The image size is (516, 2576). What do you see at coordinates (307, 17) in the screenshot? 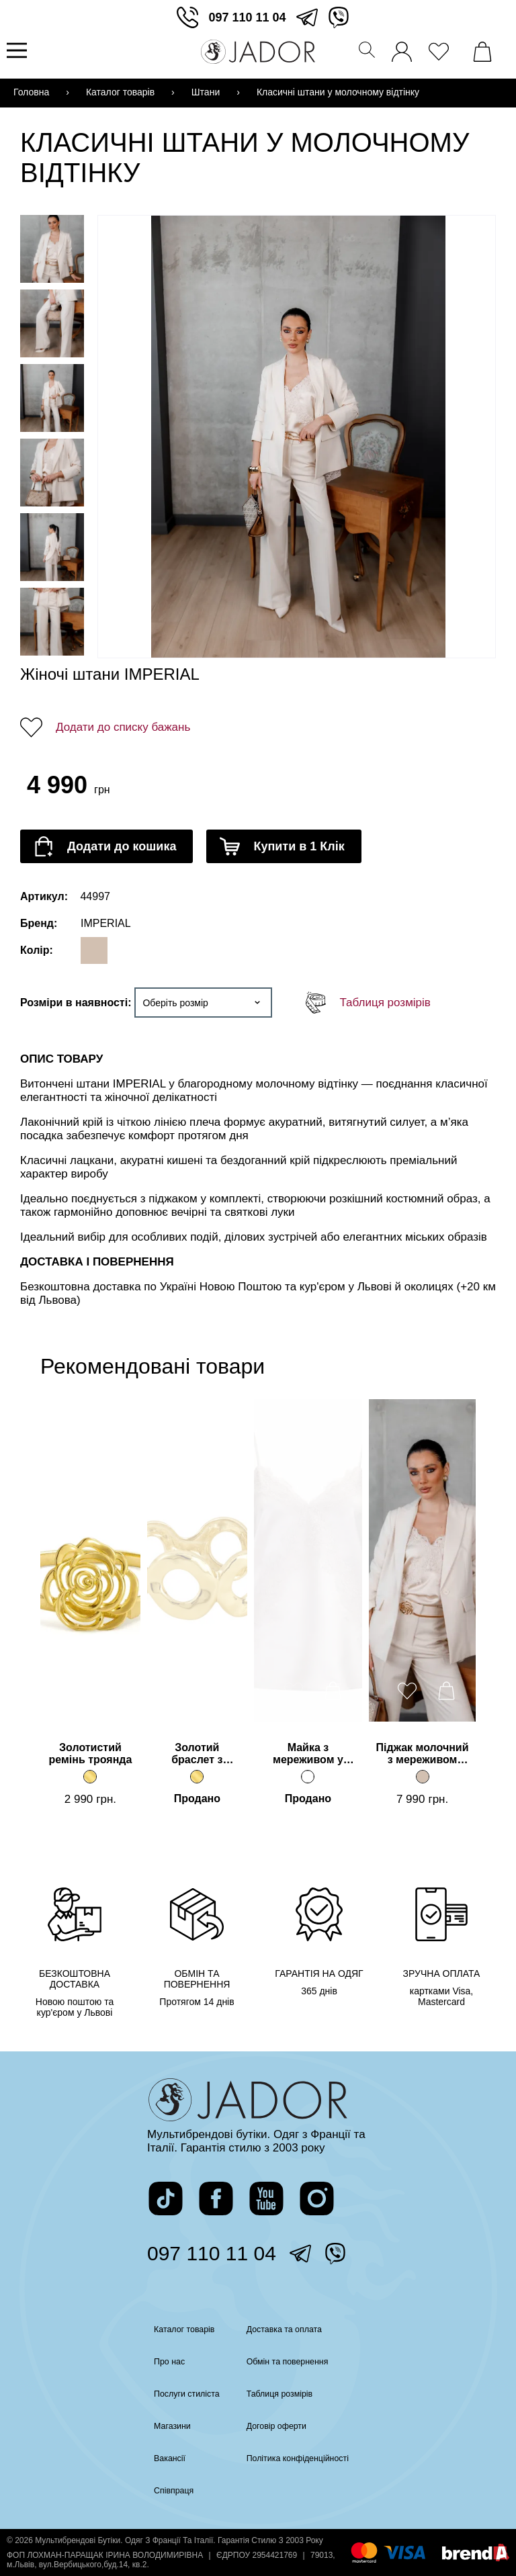
I see `[перейти в телеграм]` at bounding box center [307, 17].